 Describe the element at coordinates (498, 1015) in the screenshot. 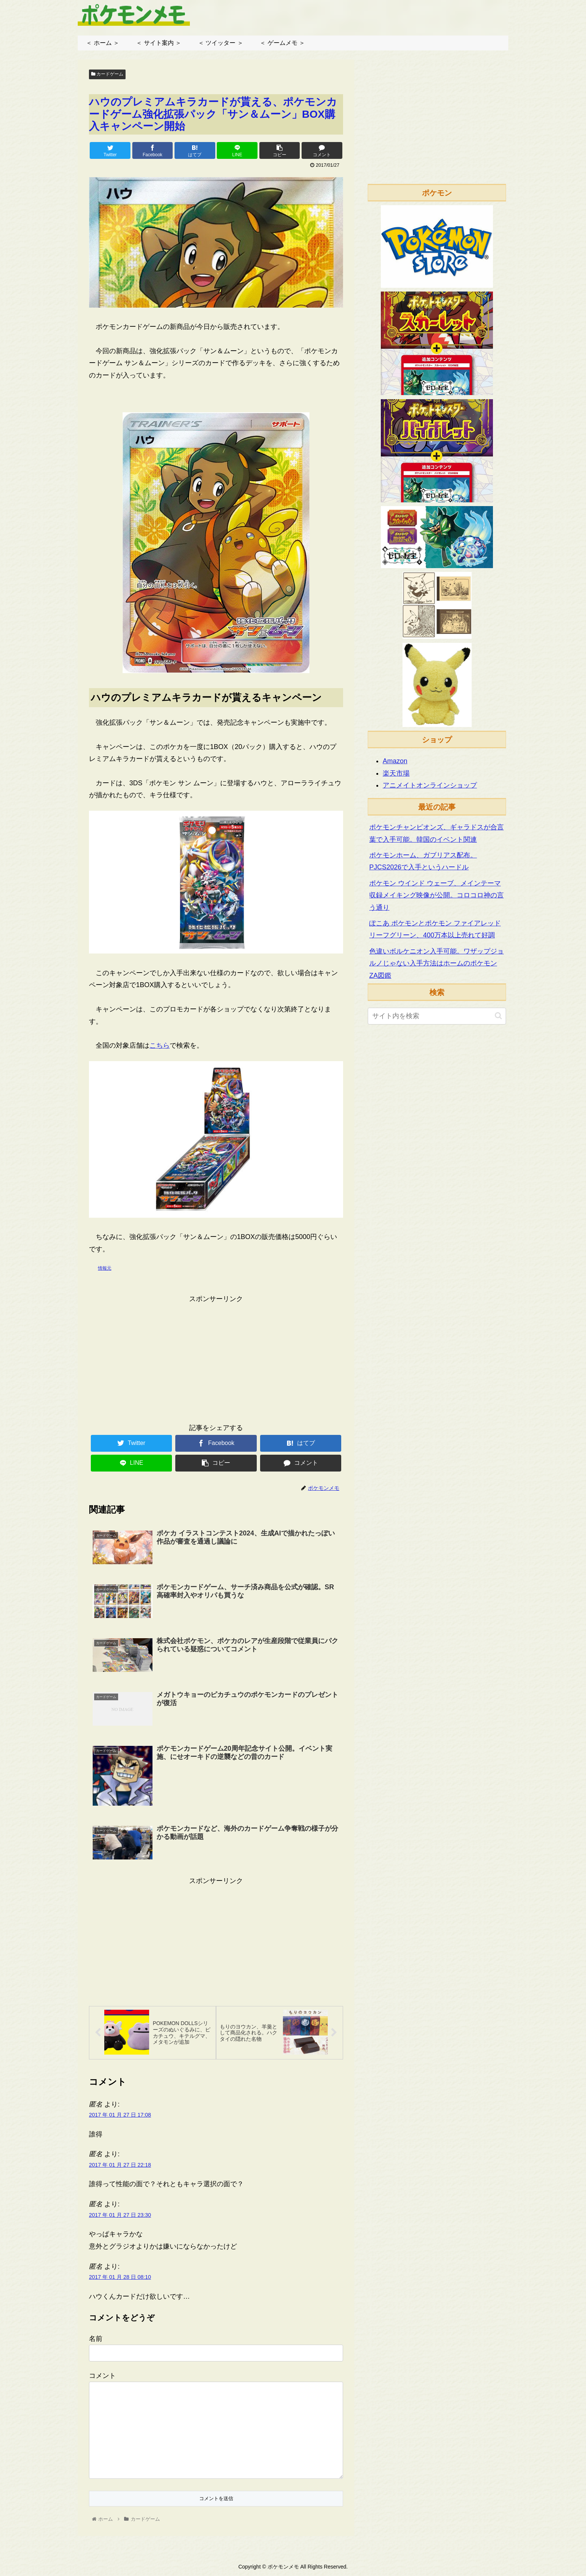

I see `[button]` at that location.